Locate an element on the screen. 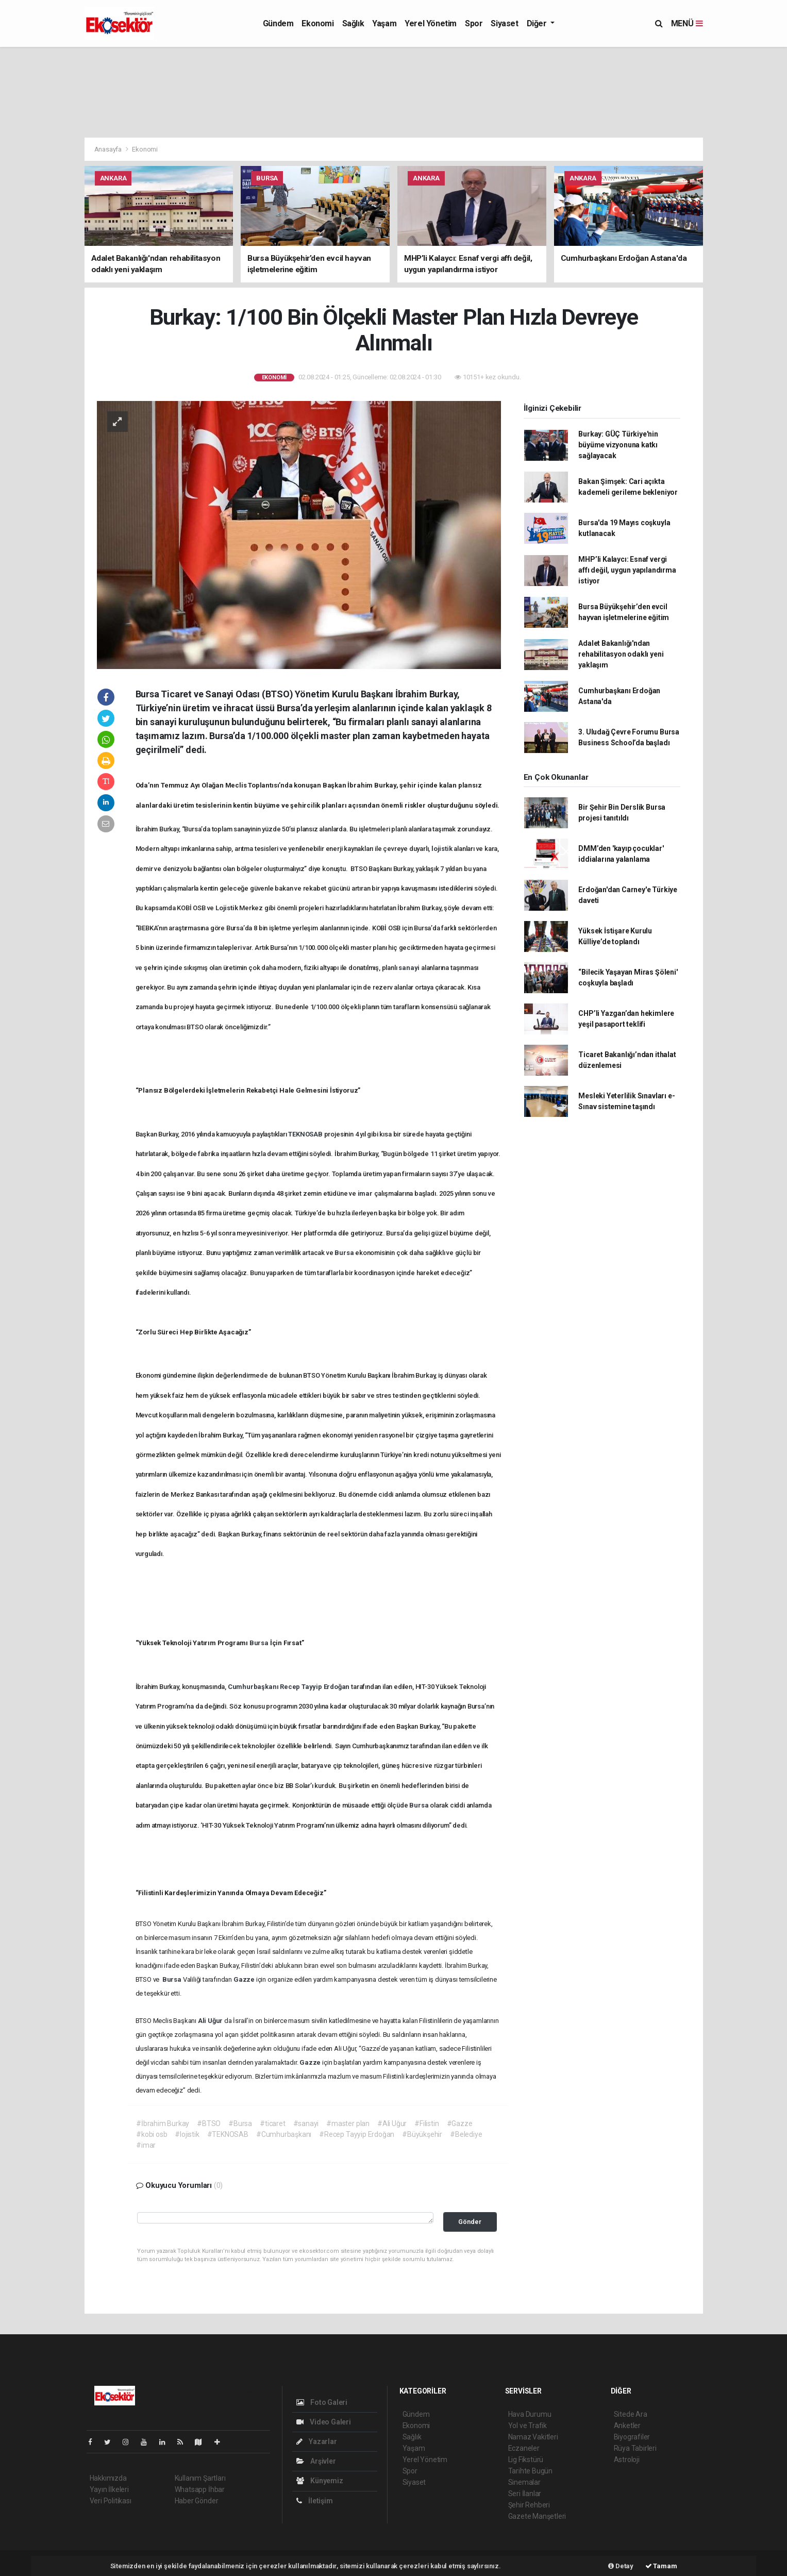 The image size is (787, 2576). #kobi osb is located at coordinates (151, 2134).